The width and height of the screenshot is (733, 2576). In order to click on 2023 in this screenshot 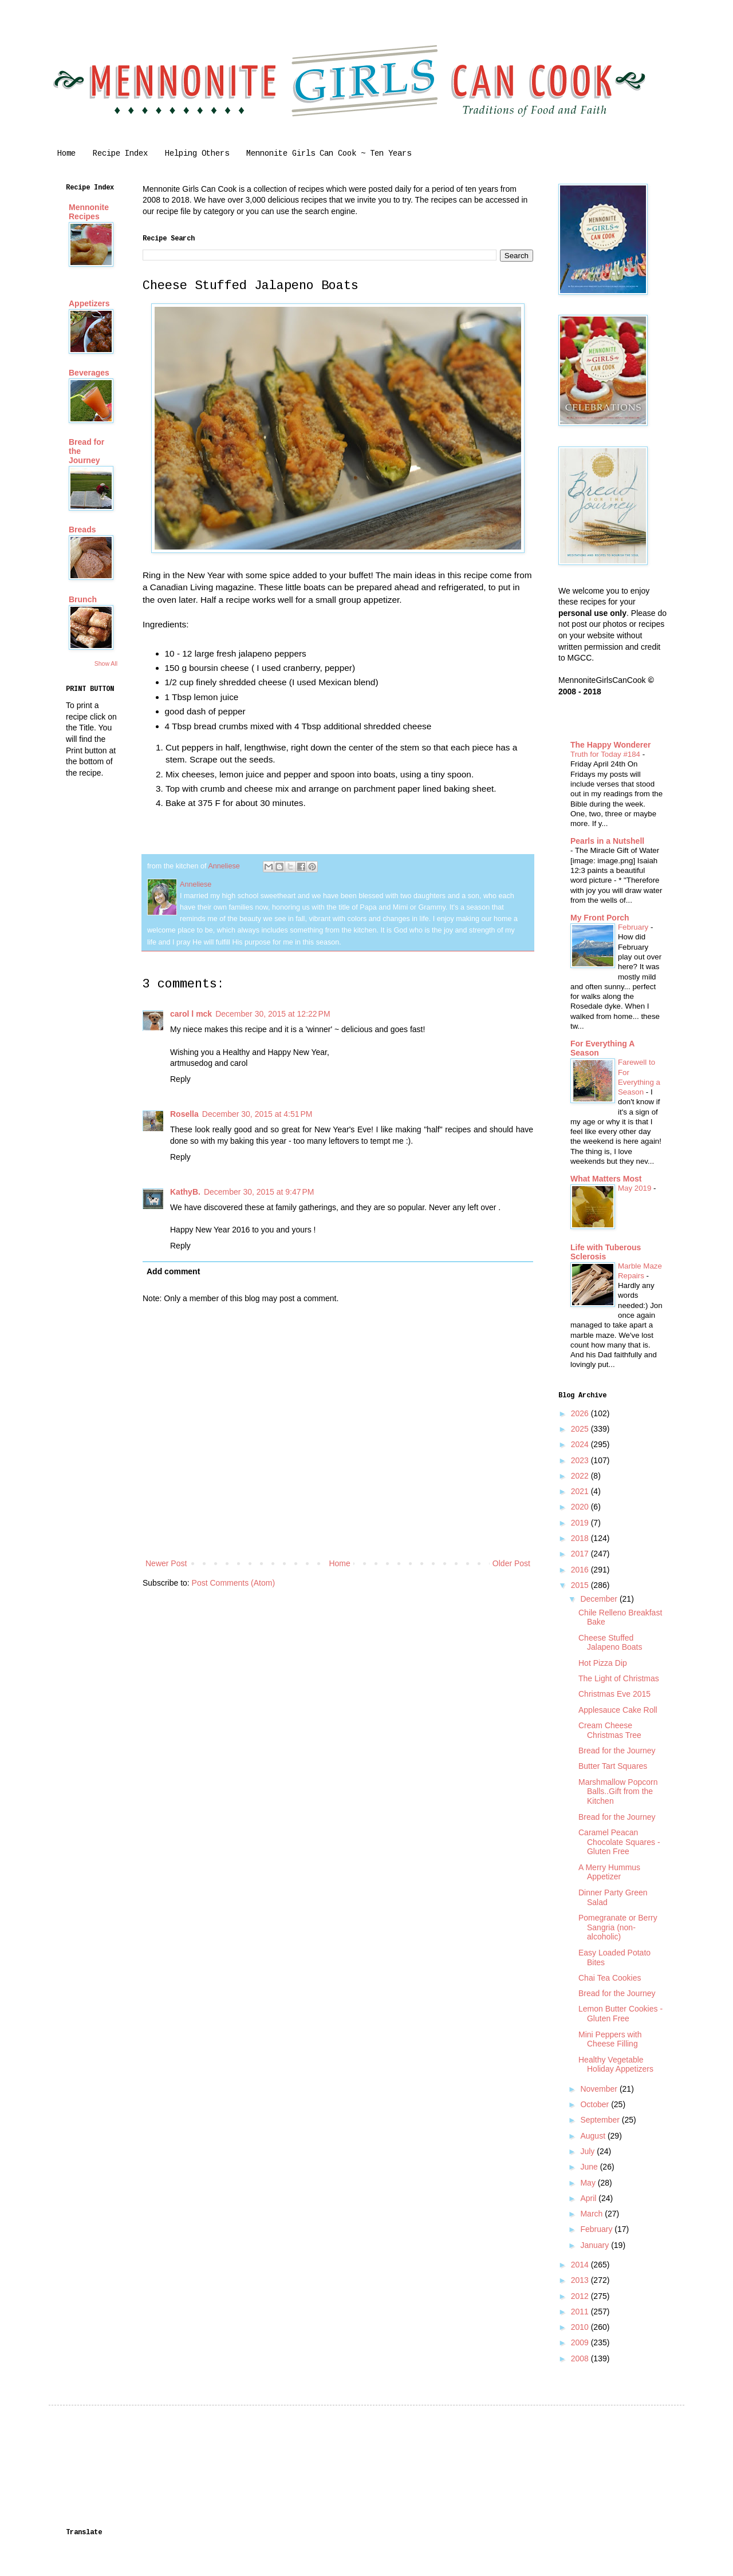, I will do `click(581, 1460)`.